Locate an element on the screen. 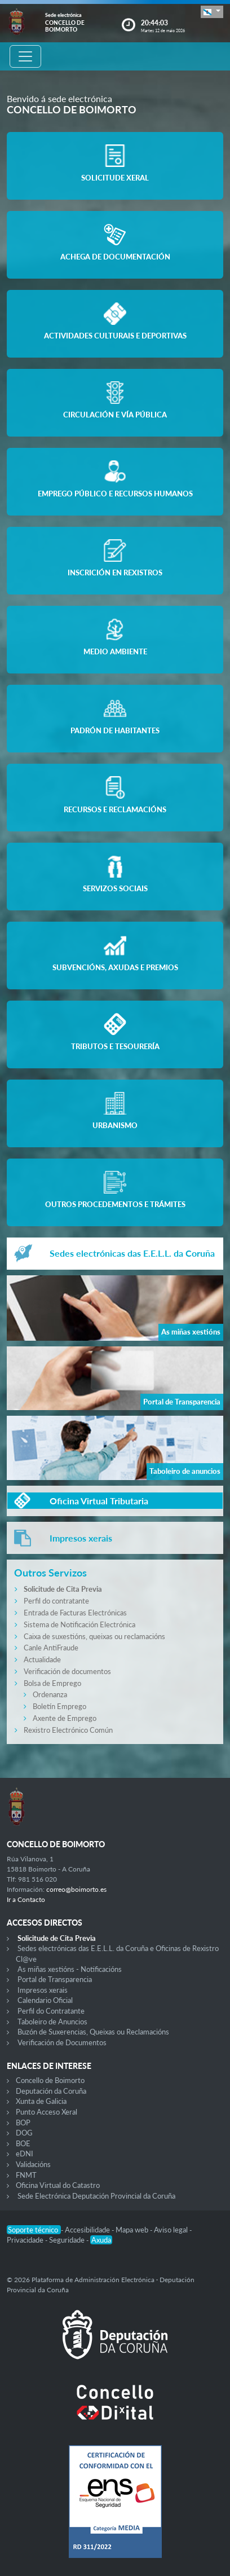  Ordenanza is located at coordinates (50, 1694).